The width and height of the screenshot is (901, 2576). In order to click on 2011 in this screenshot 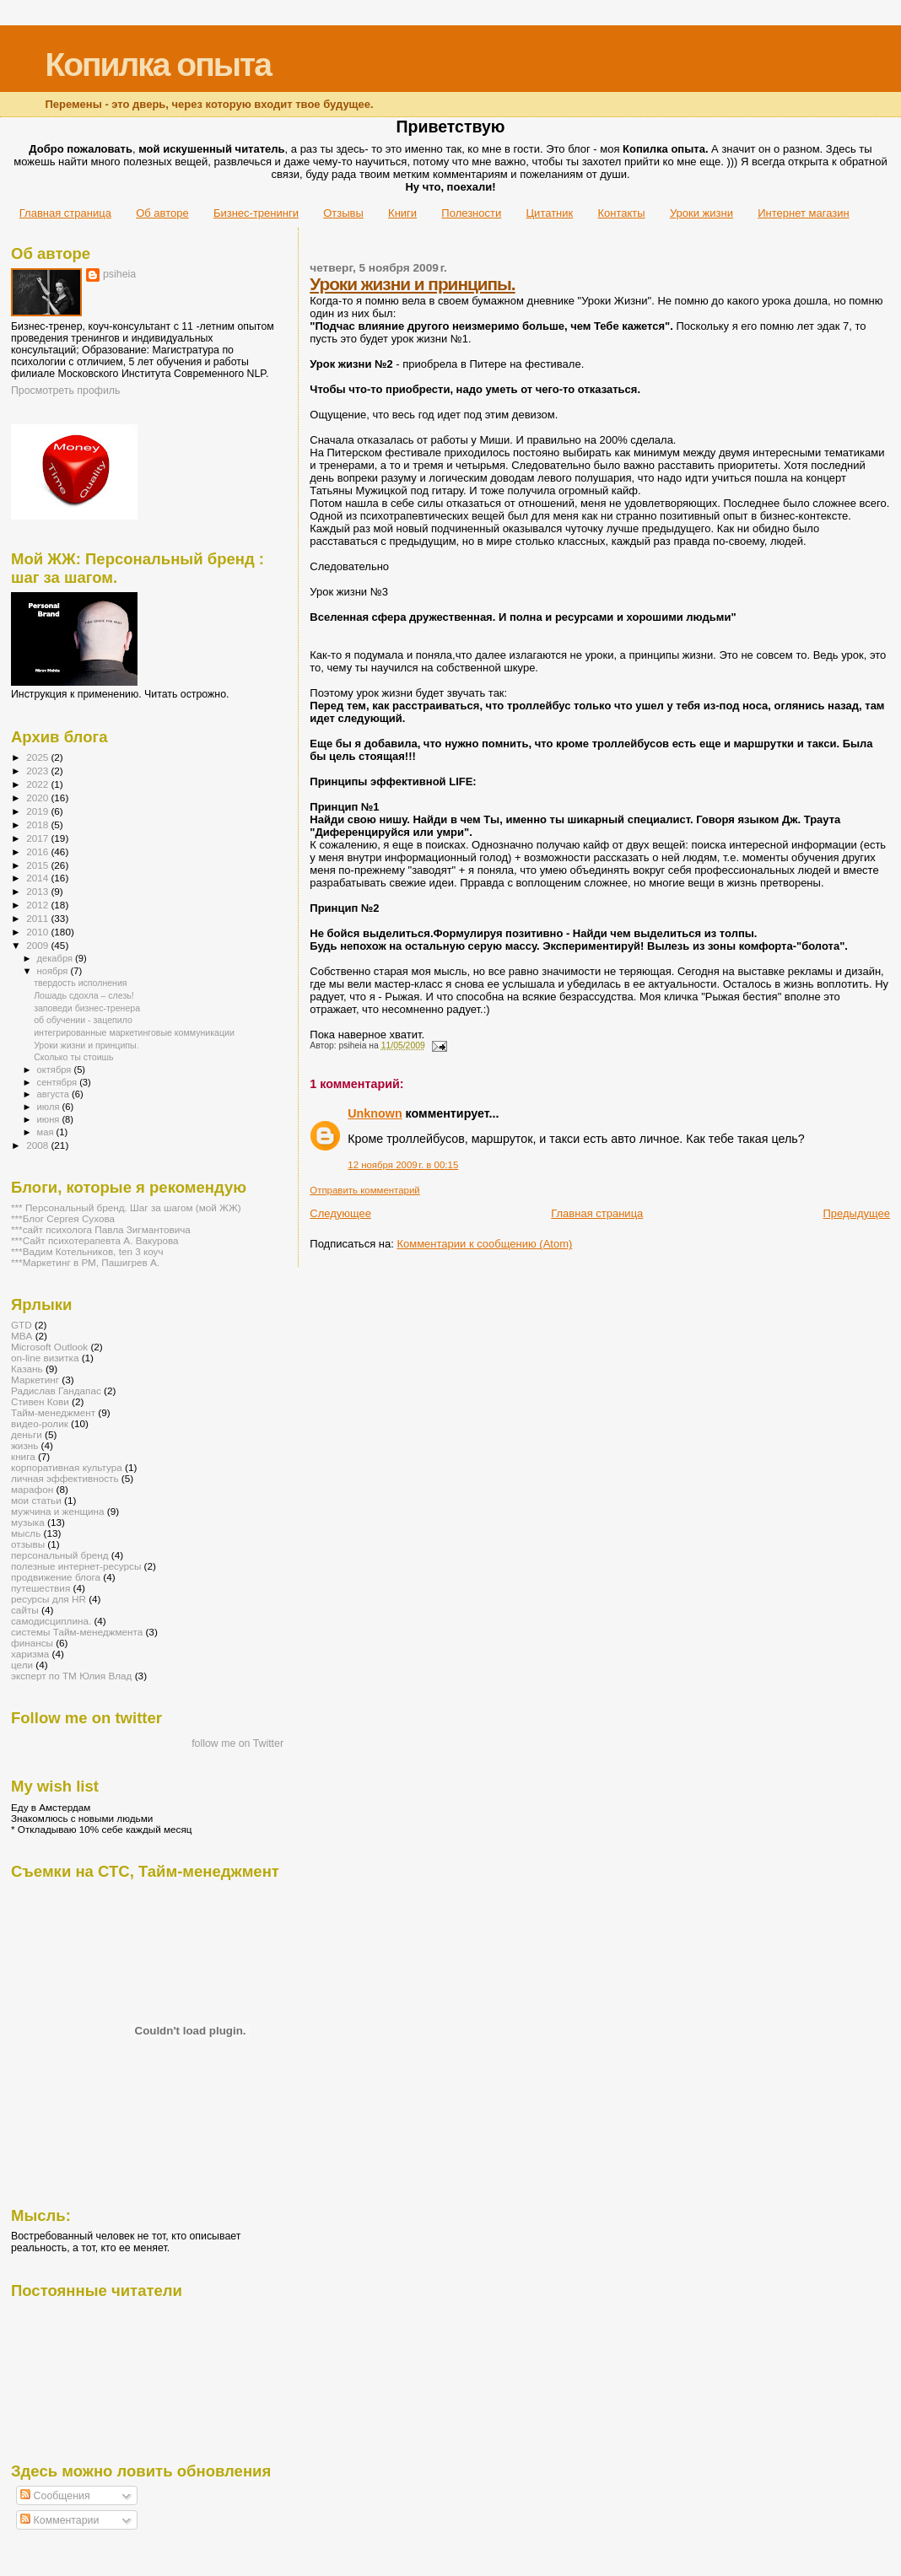, I will do `click(38, 918)`.